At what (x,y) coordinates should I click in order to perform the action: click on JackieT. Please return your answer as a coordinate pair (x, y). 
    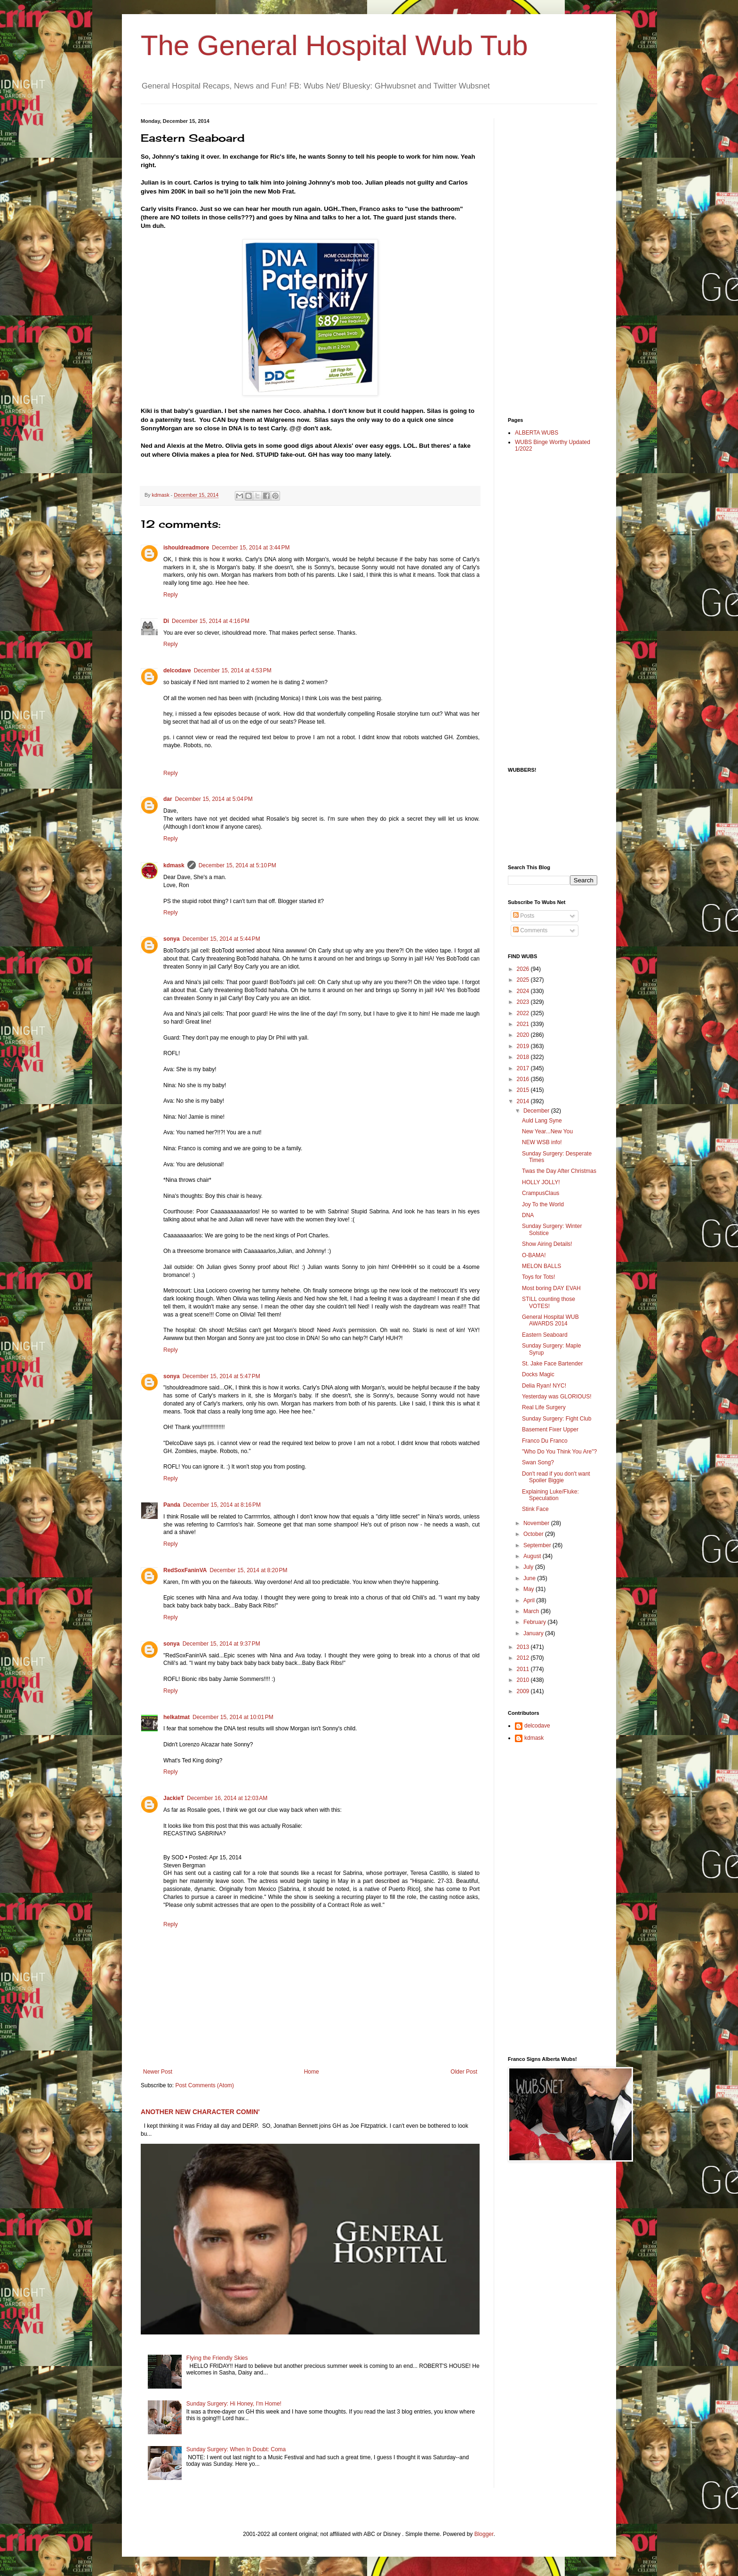
    Looking at the image, I should click on (173, 1798).